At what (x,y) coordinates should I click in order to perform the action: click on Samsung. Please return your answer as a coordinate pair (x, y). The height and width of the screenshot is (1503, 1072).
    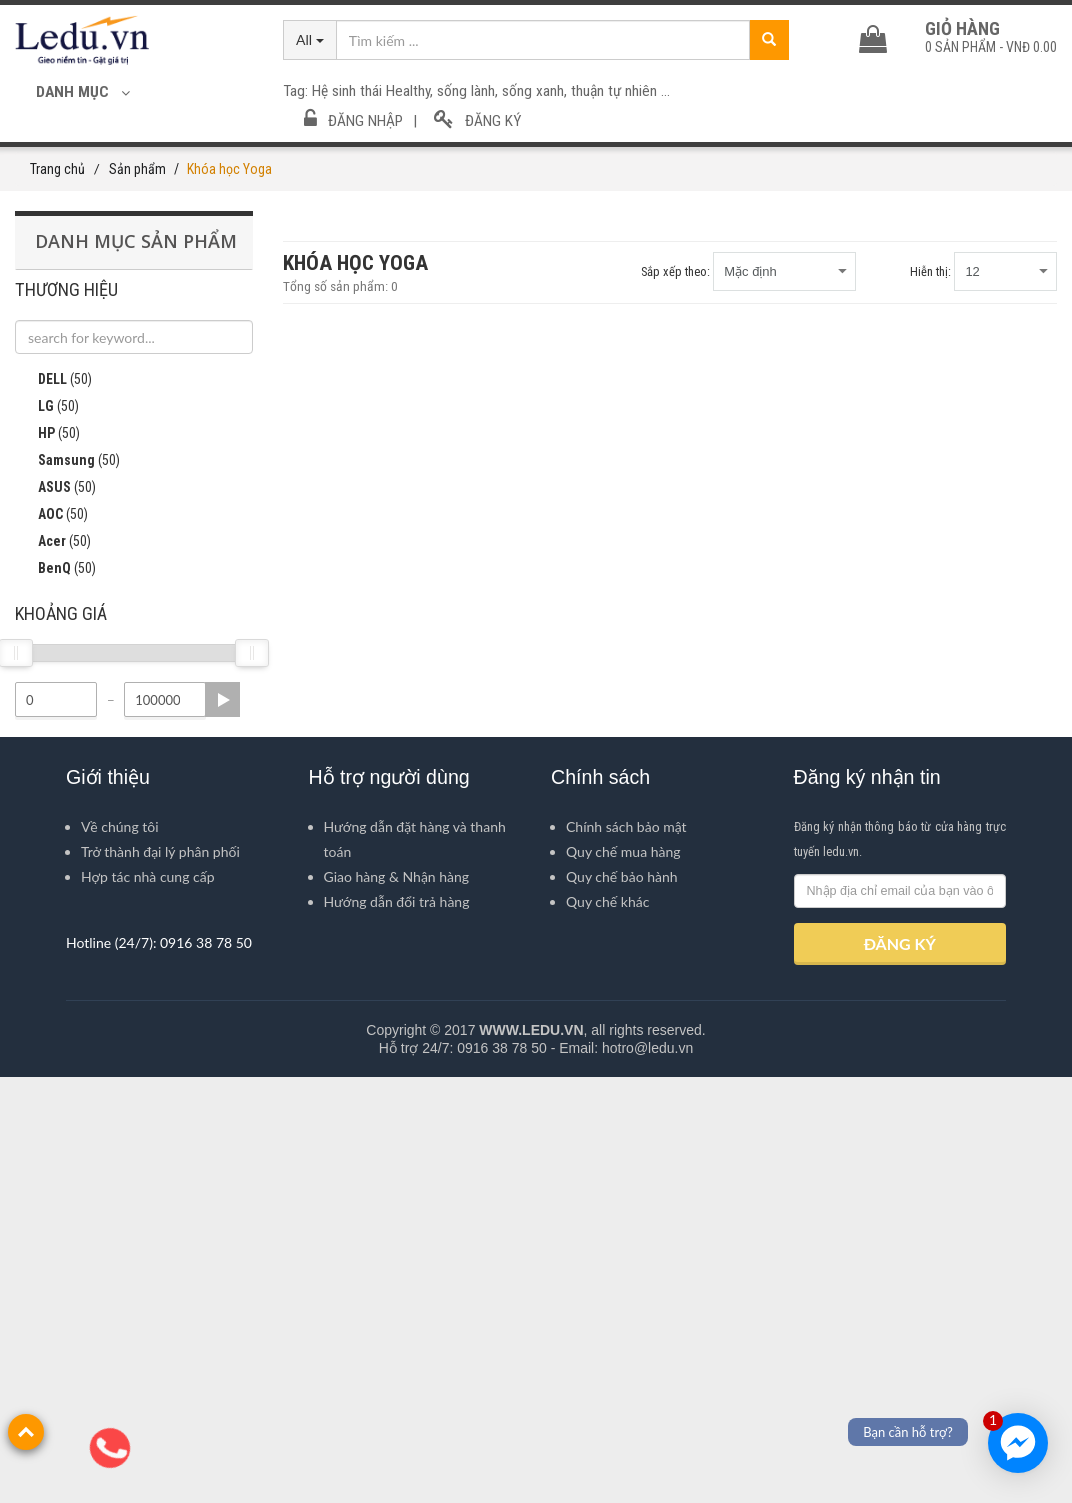
    Looking at the image, I should click on (67, 887).